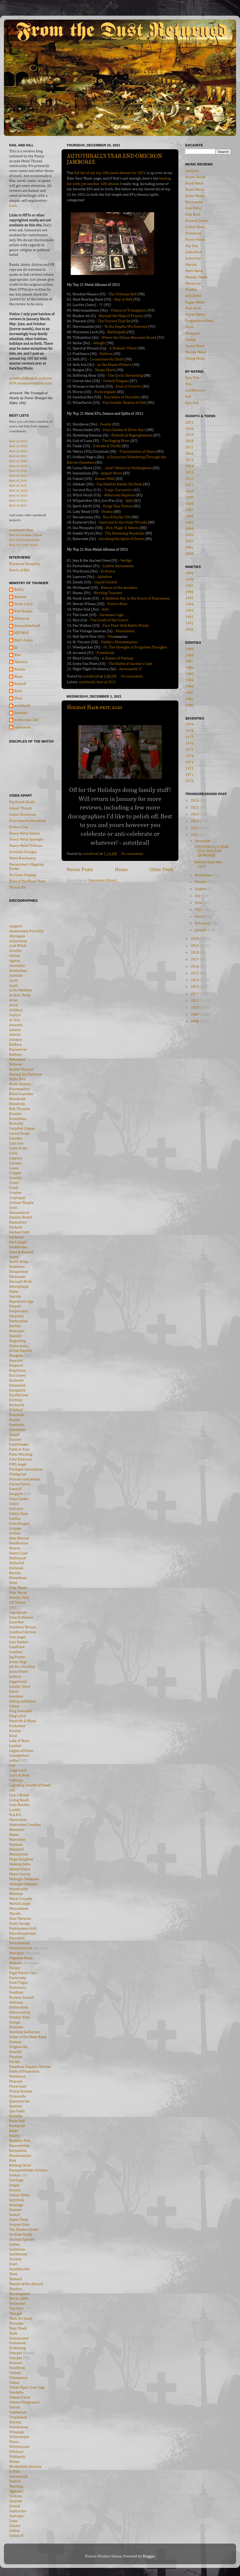  I want to click on Cripper, so click(15, 1173).